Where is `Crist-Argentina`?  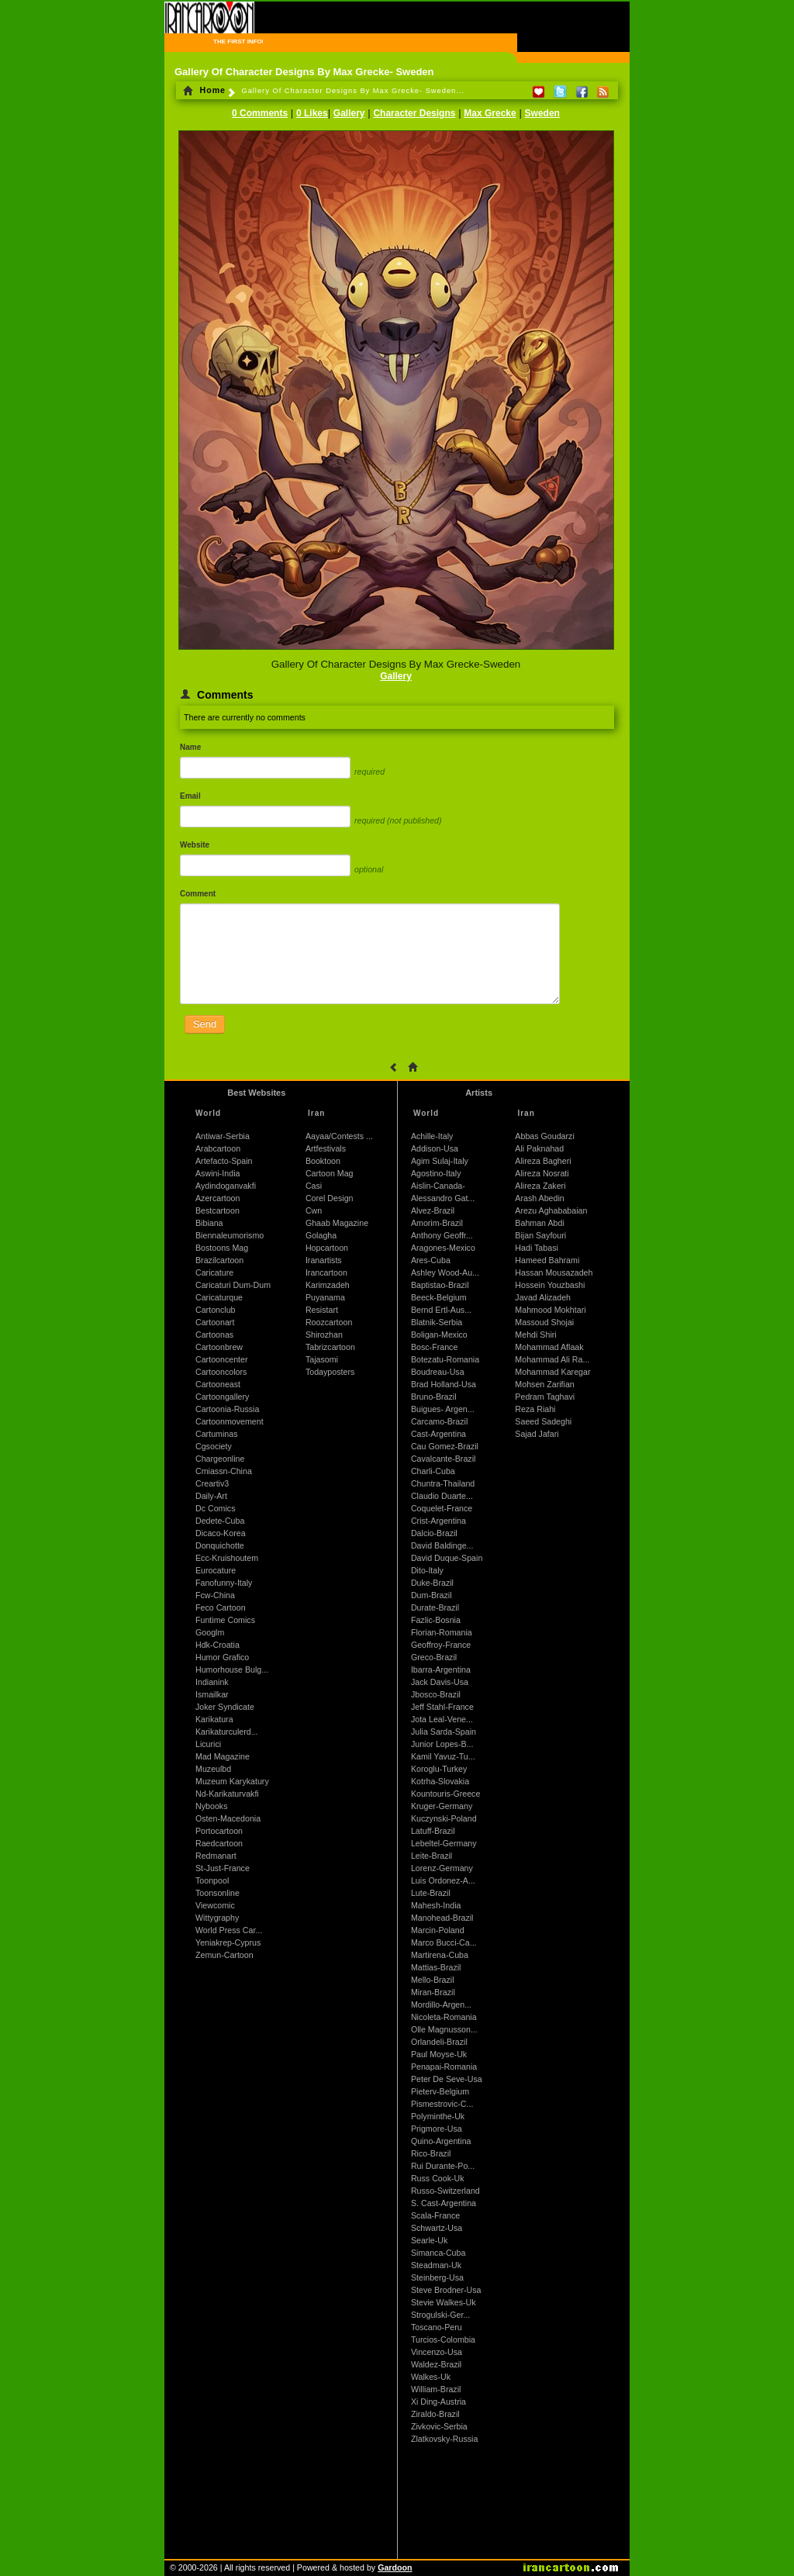 Crist-Argentina is located at coordinates (438, 1520).